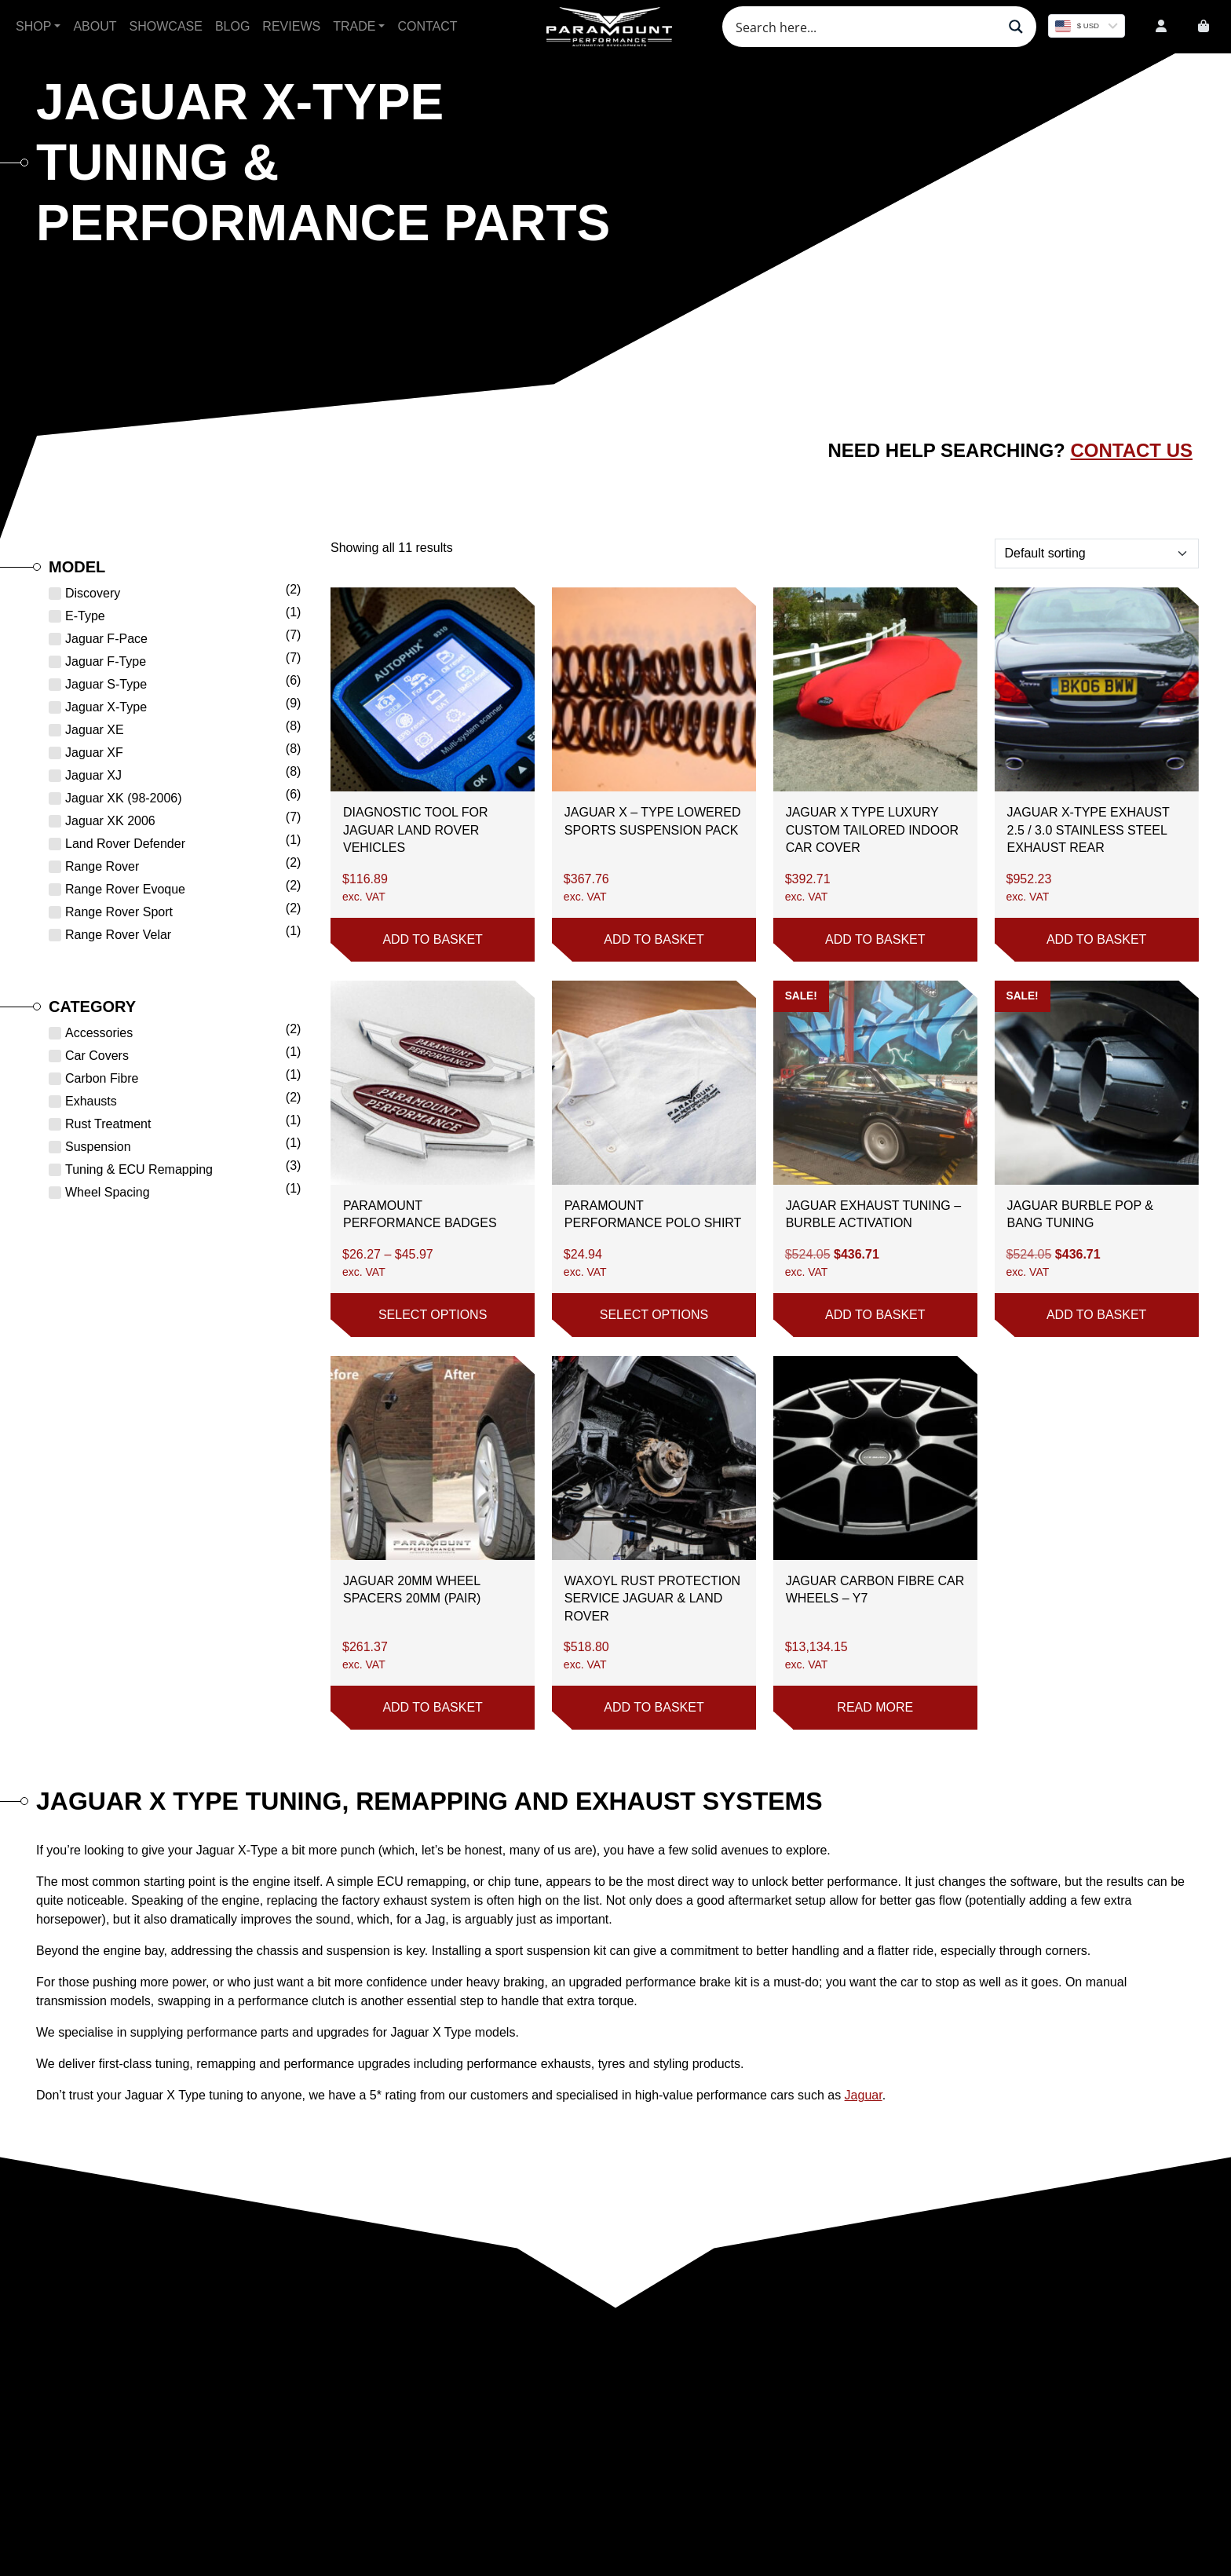  What do you see at coordinates (232, 26) in the screenshot?
I see `Blog` at bounding box center [232, 26].